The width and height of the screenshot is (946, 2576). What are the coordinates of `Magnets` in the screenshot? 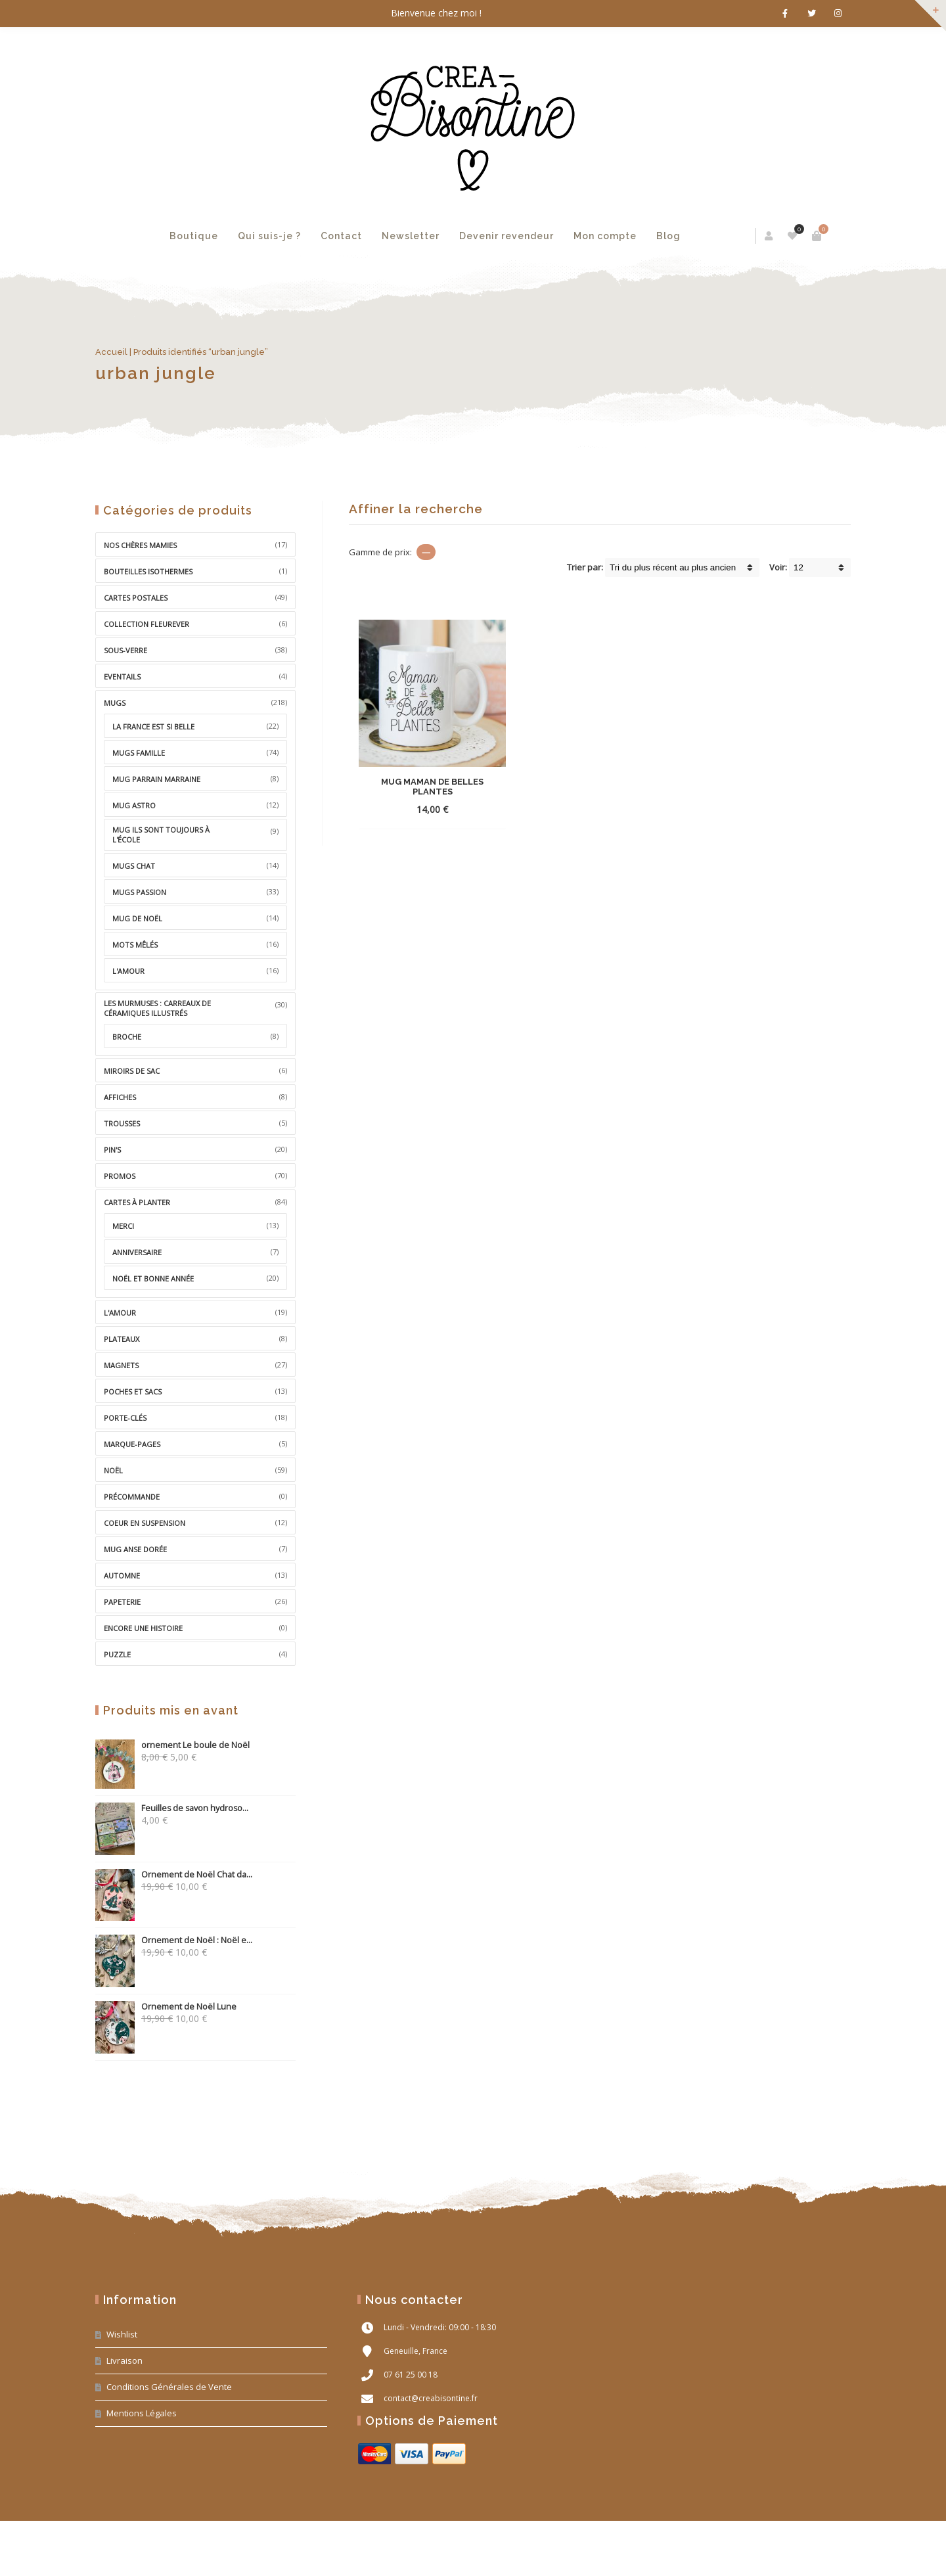 It's located at (121, 1365).